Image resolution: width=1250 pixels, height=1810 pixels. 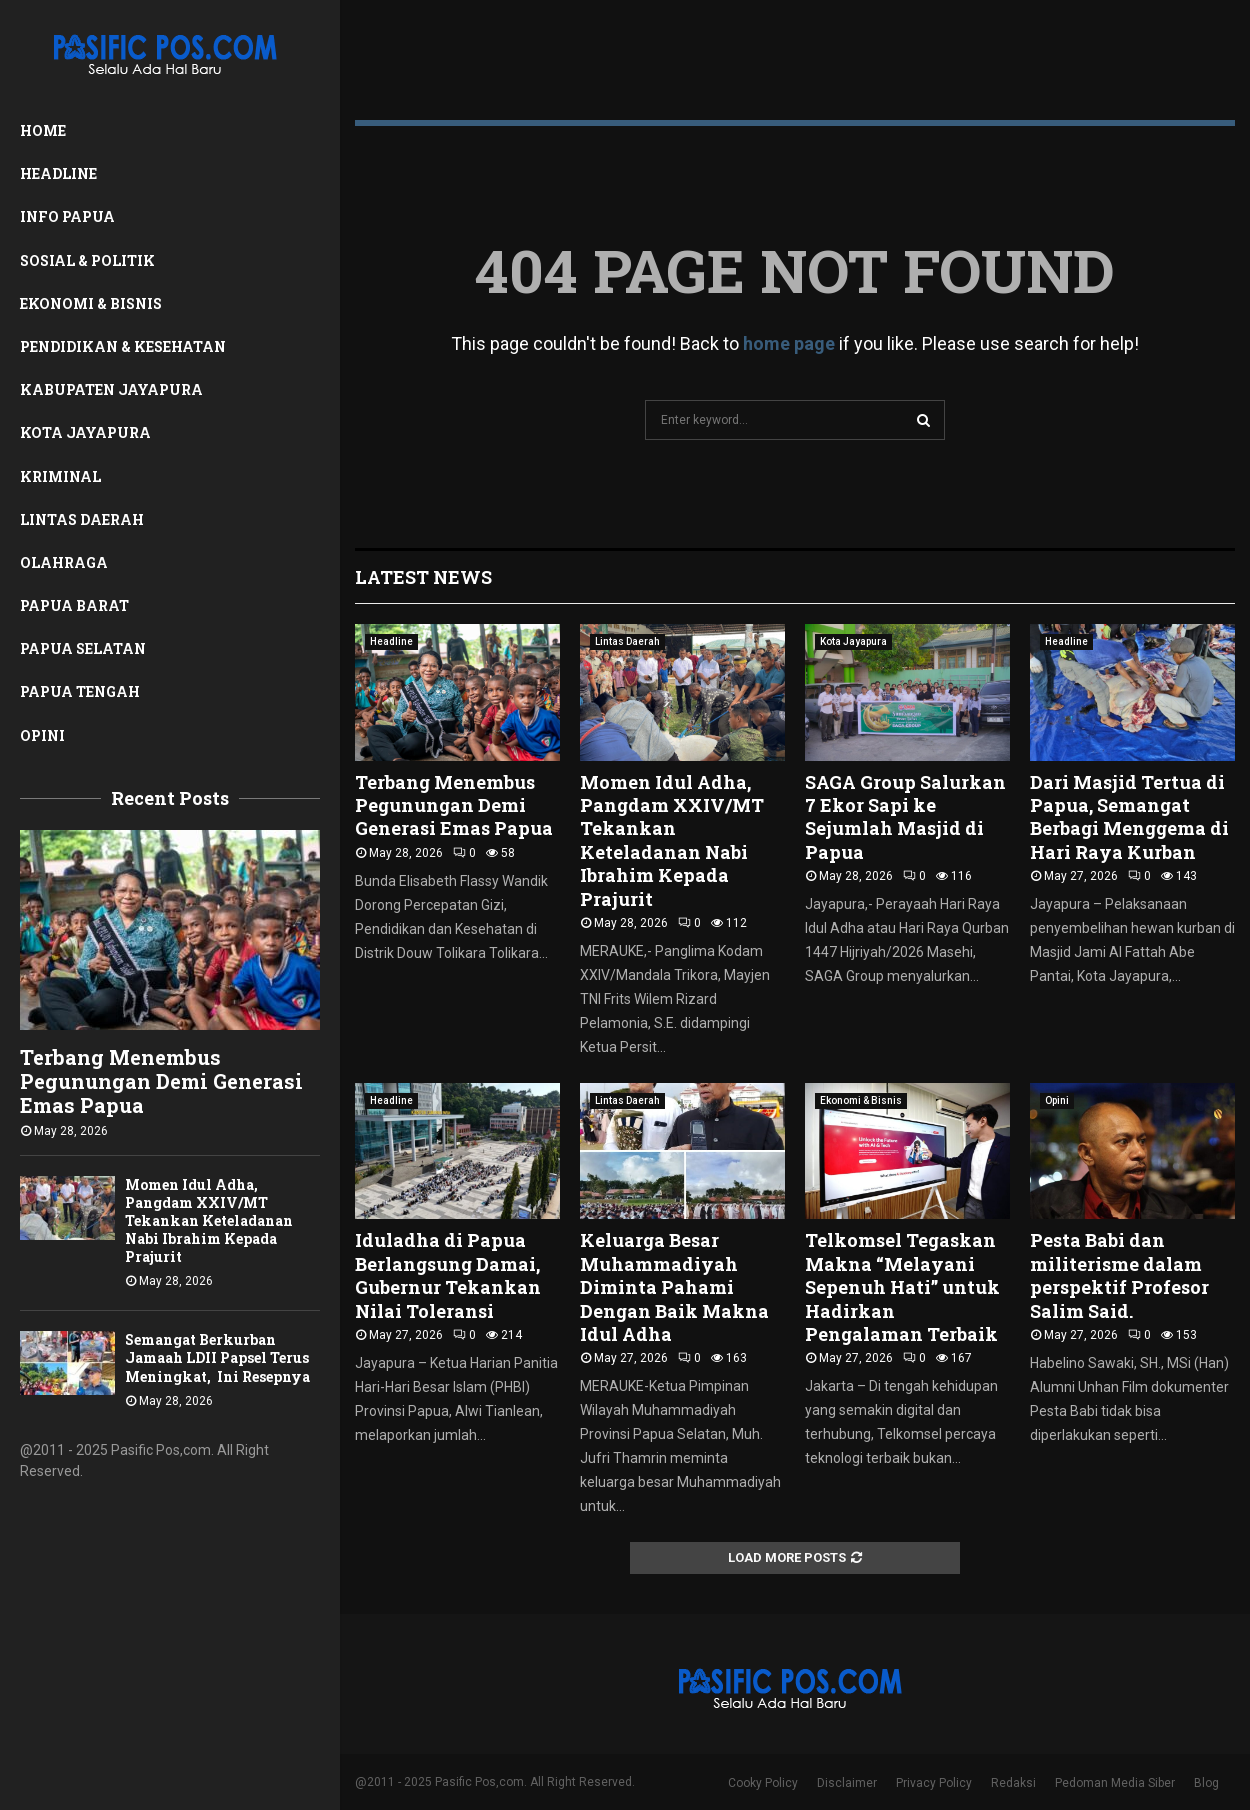 I want to click on Cooky Policy, so click(x=763, y=1783).